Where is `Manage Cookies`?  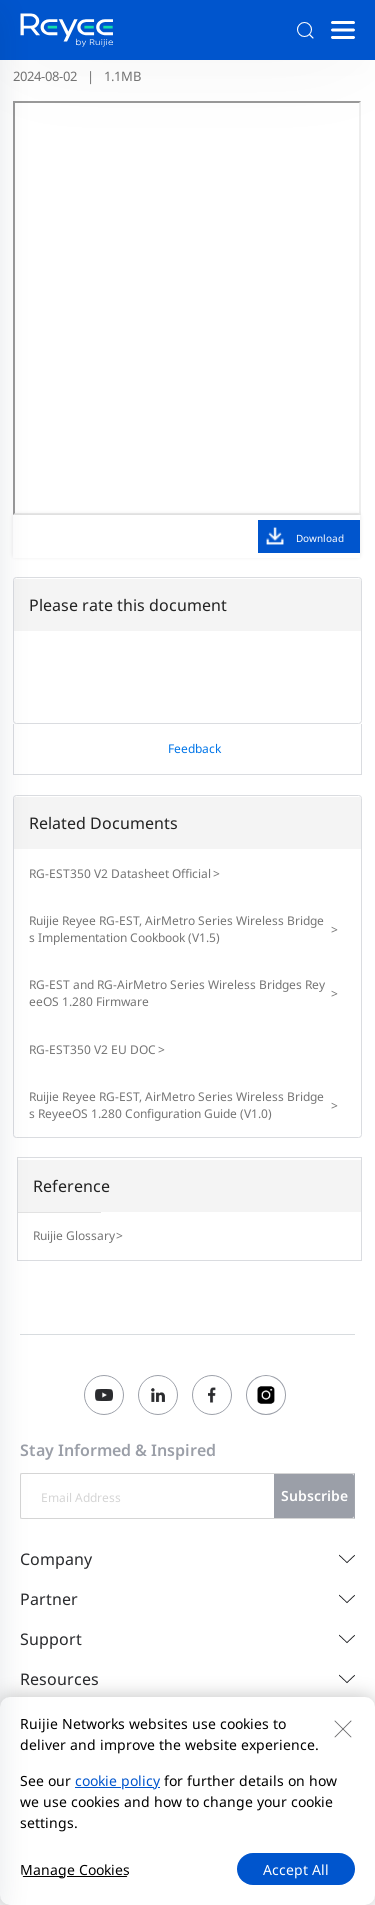 Manage Cookies is located at coordinates (75, 1869).